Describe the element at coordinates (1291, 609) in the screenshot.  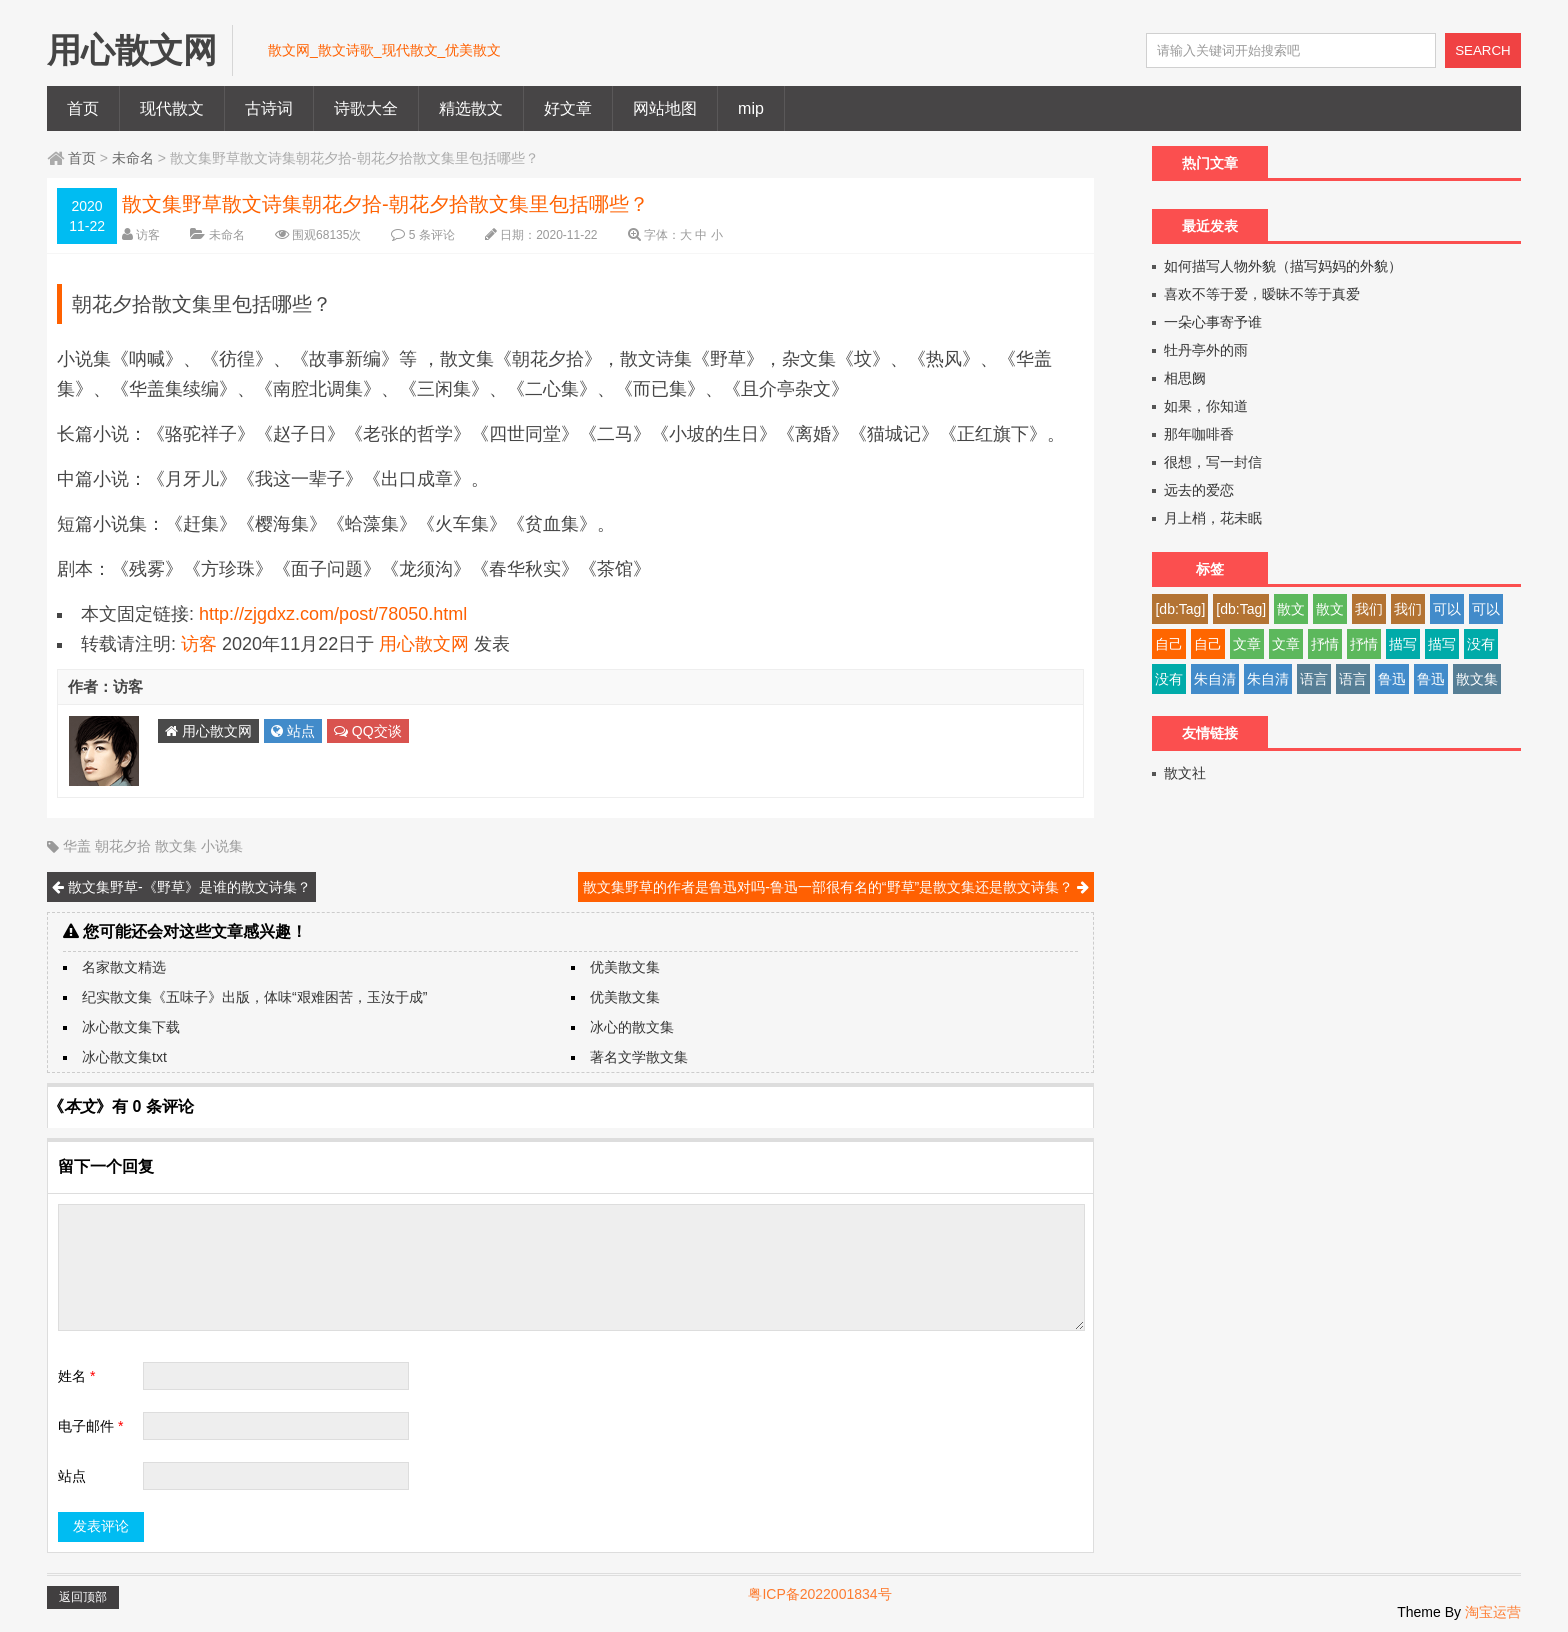
I see `散文` at that location.